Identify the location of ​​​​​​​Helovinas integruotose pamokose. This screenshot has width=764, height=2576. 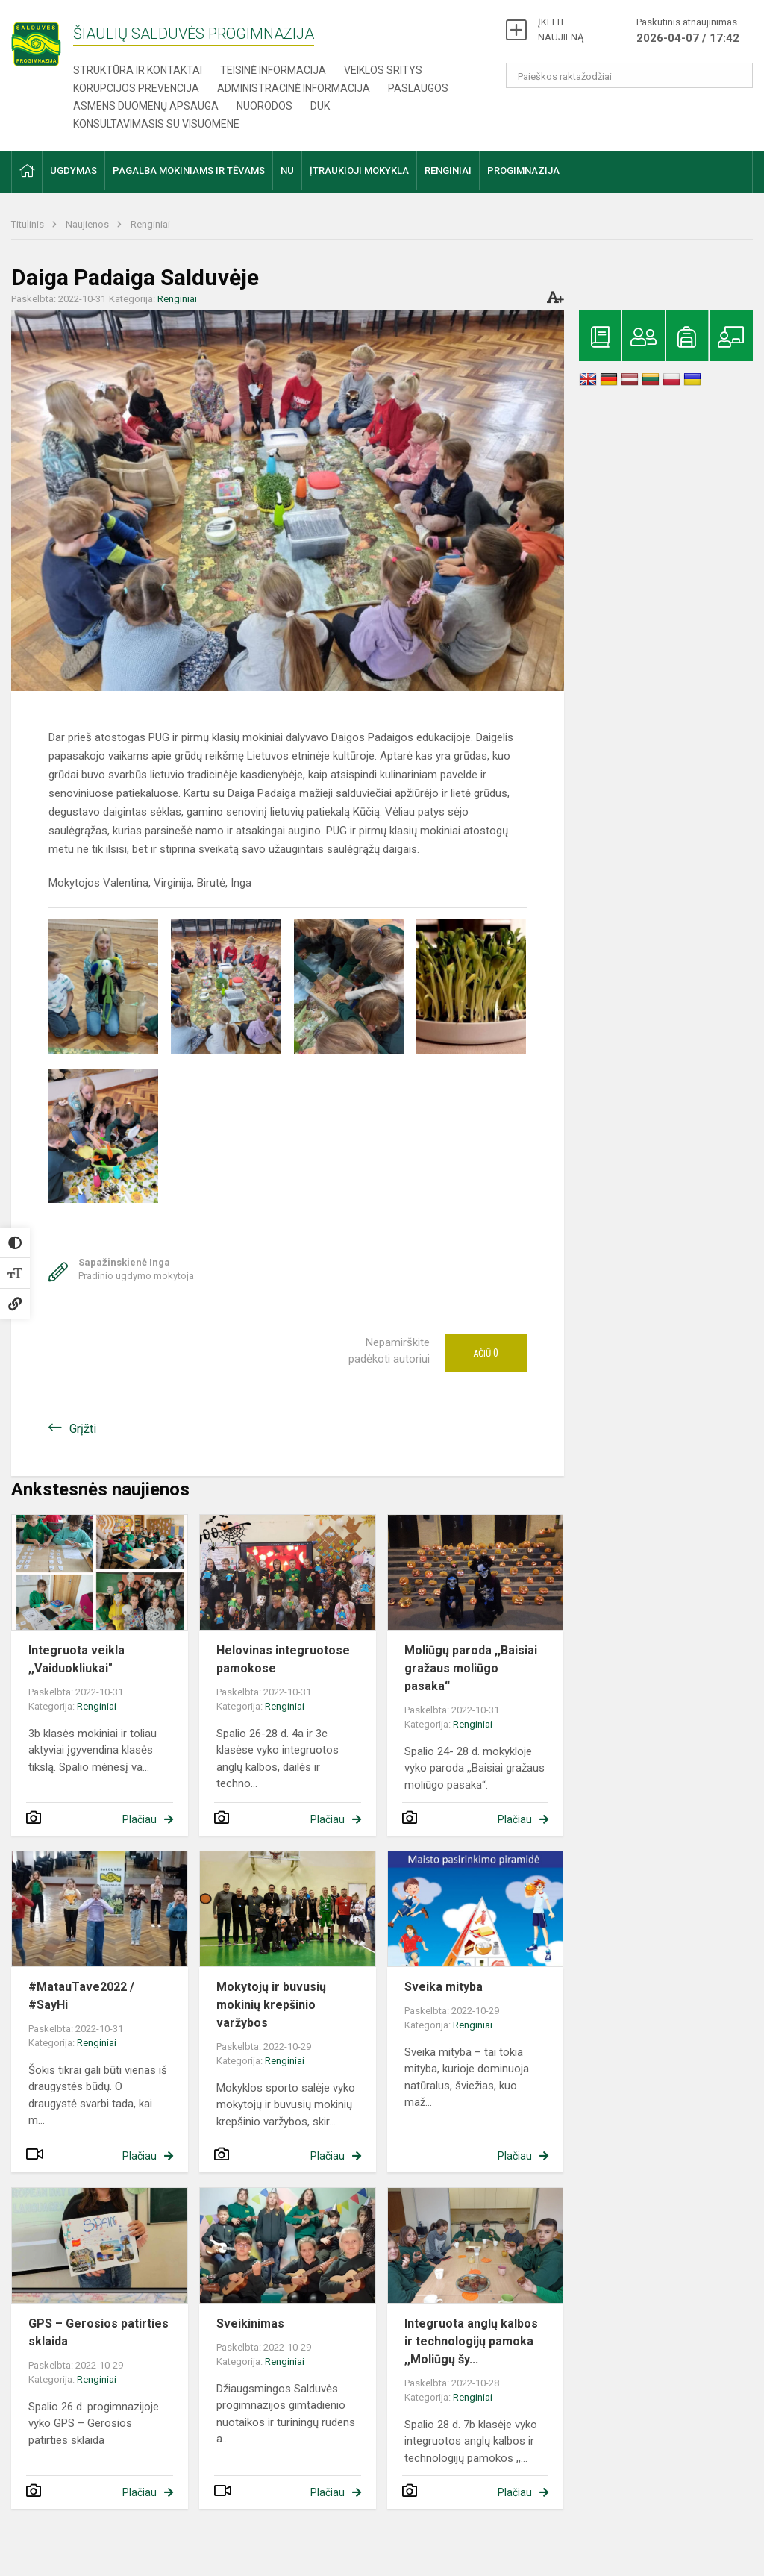
(283, 1659).